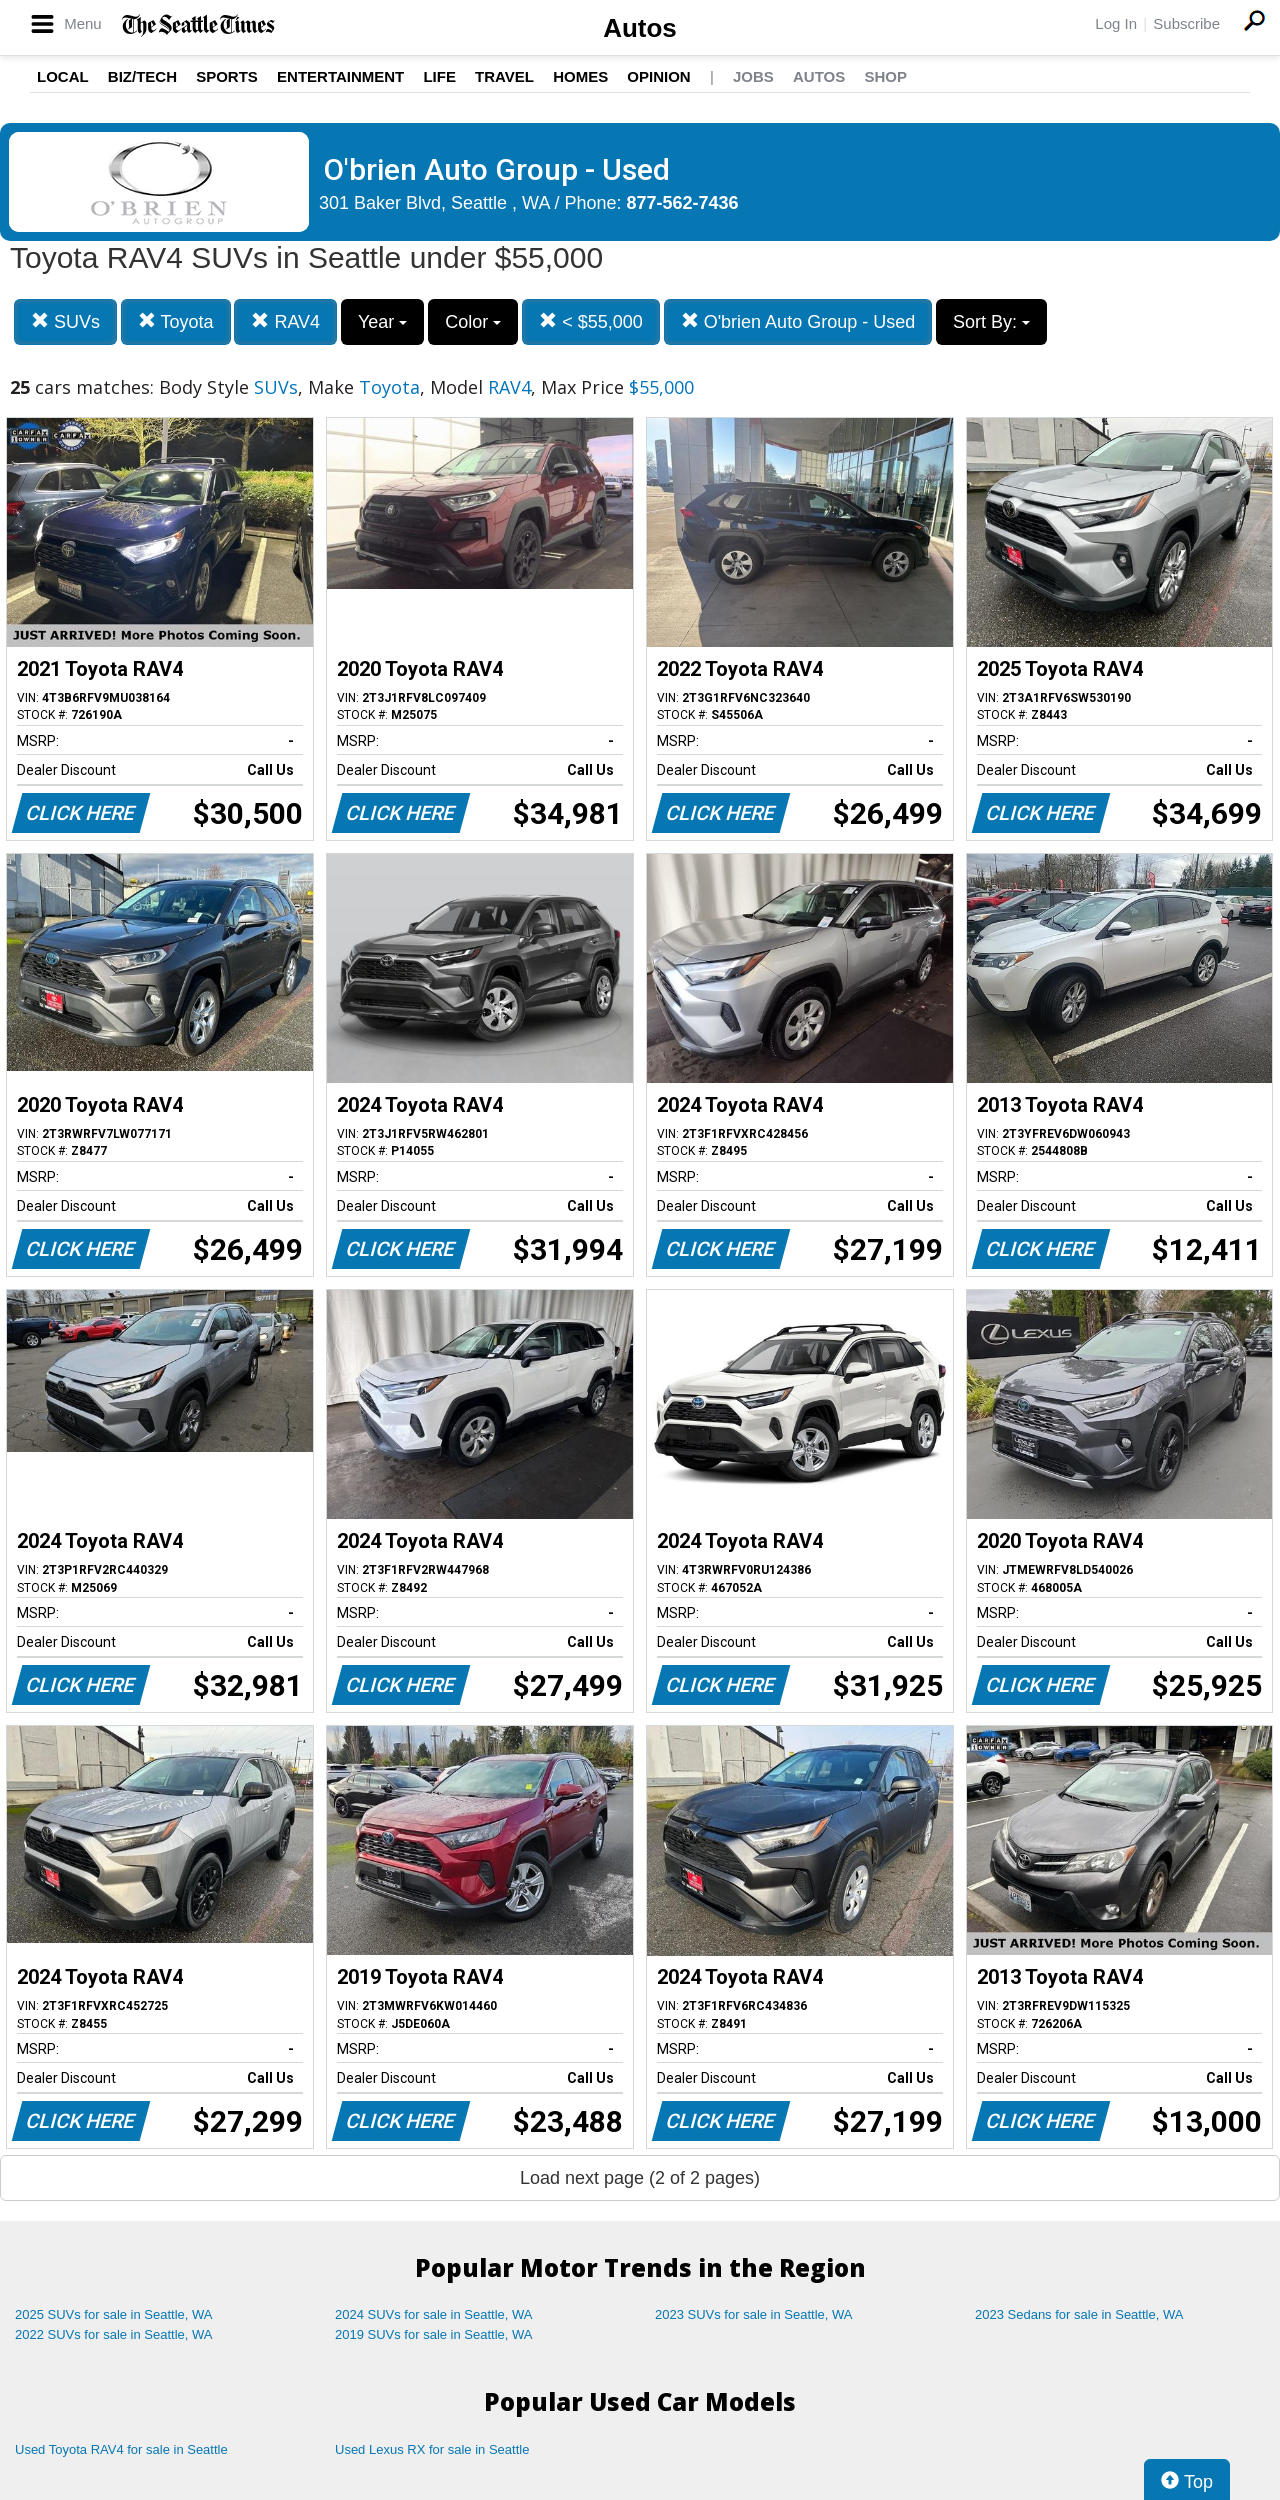 Image resolution: width=1280 pixels, height=2500 pixels. What do you see at coordinates (1116, 23) in the screenshot?
I see `Log In` at bounding box center [1116, 23].